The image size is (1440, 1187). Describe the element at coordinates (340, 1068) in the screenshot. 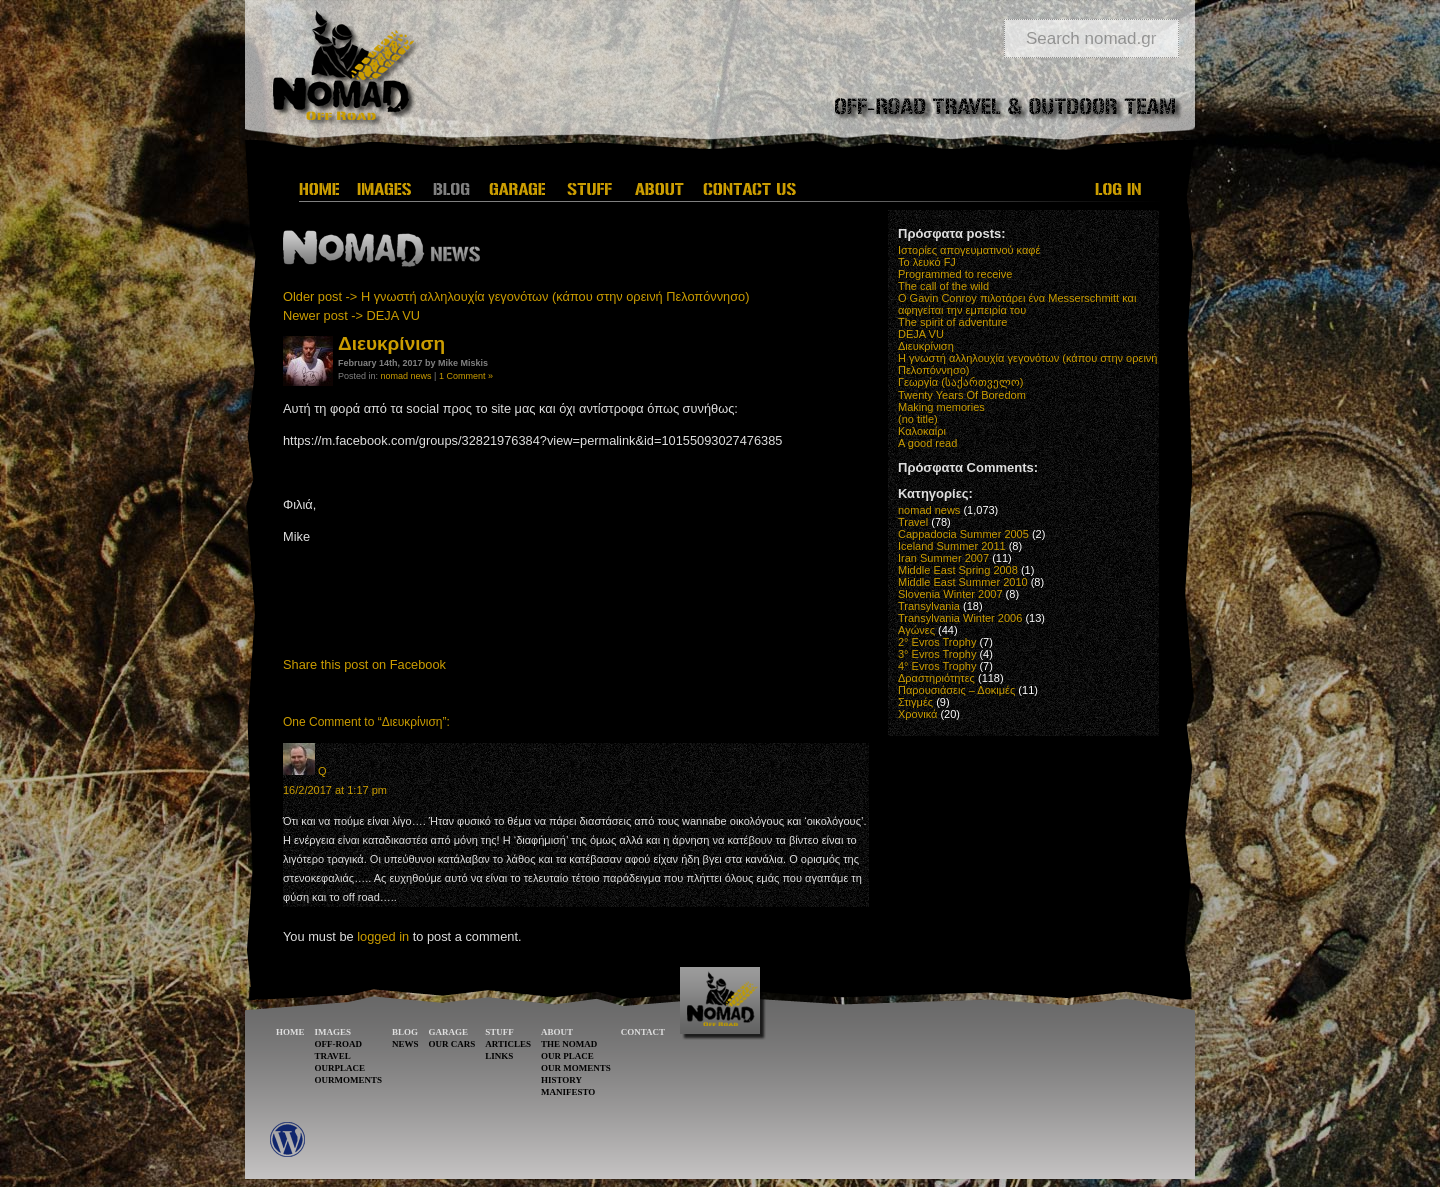

I see `OURPLACE` at that location.